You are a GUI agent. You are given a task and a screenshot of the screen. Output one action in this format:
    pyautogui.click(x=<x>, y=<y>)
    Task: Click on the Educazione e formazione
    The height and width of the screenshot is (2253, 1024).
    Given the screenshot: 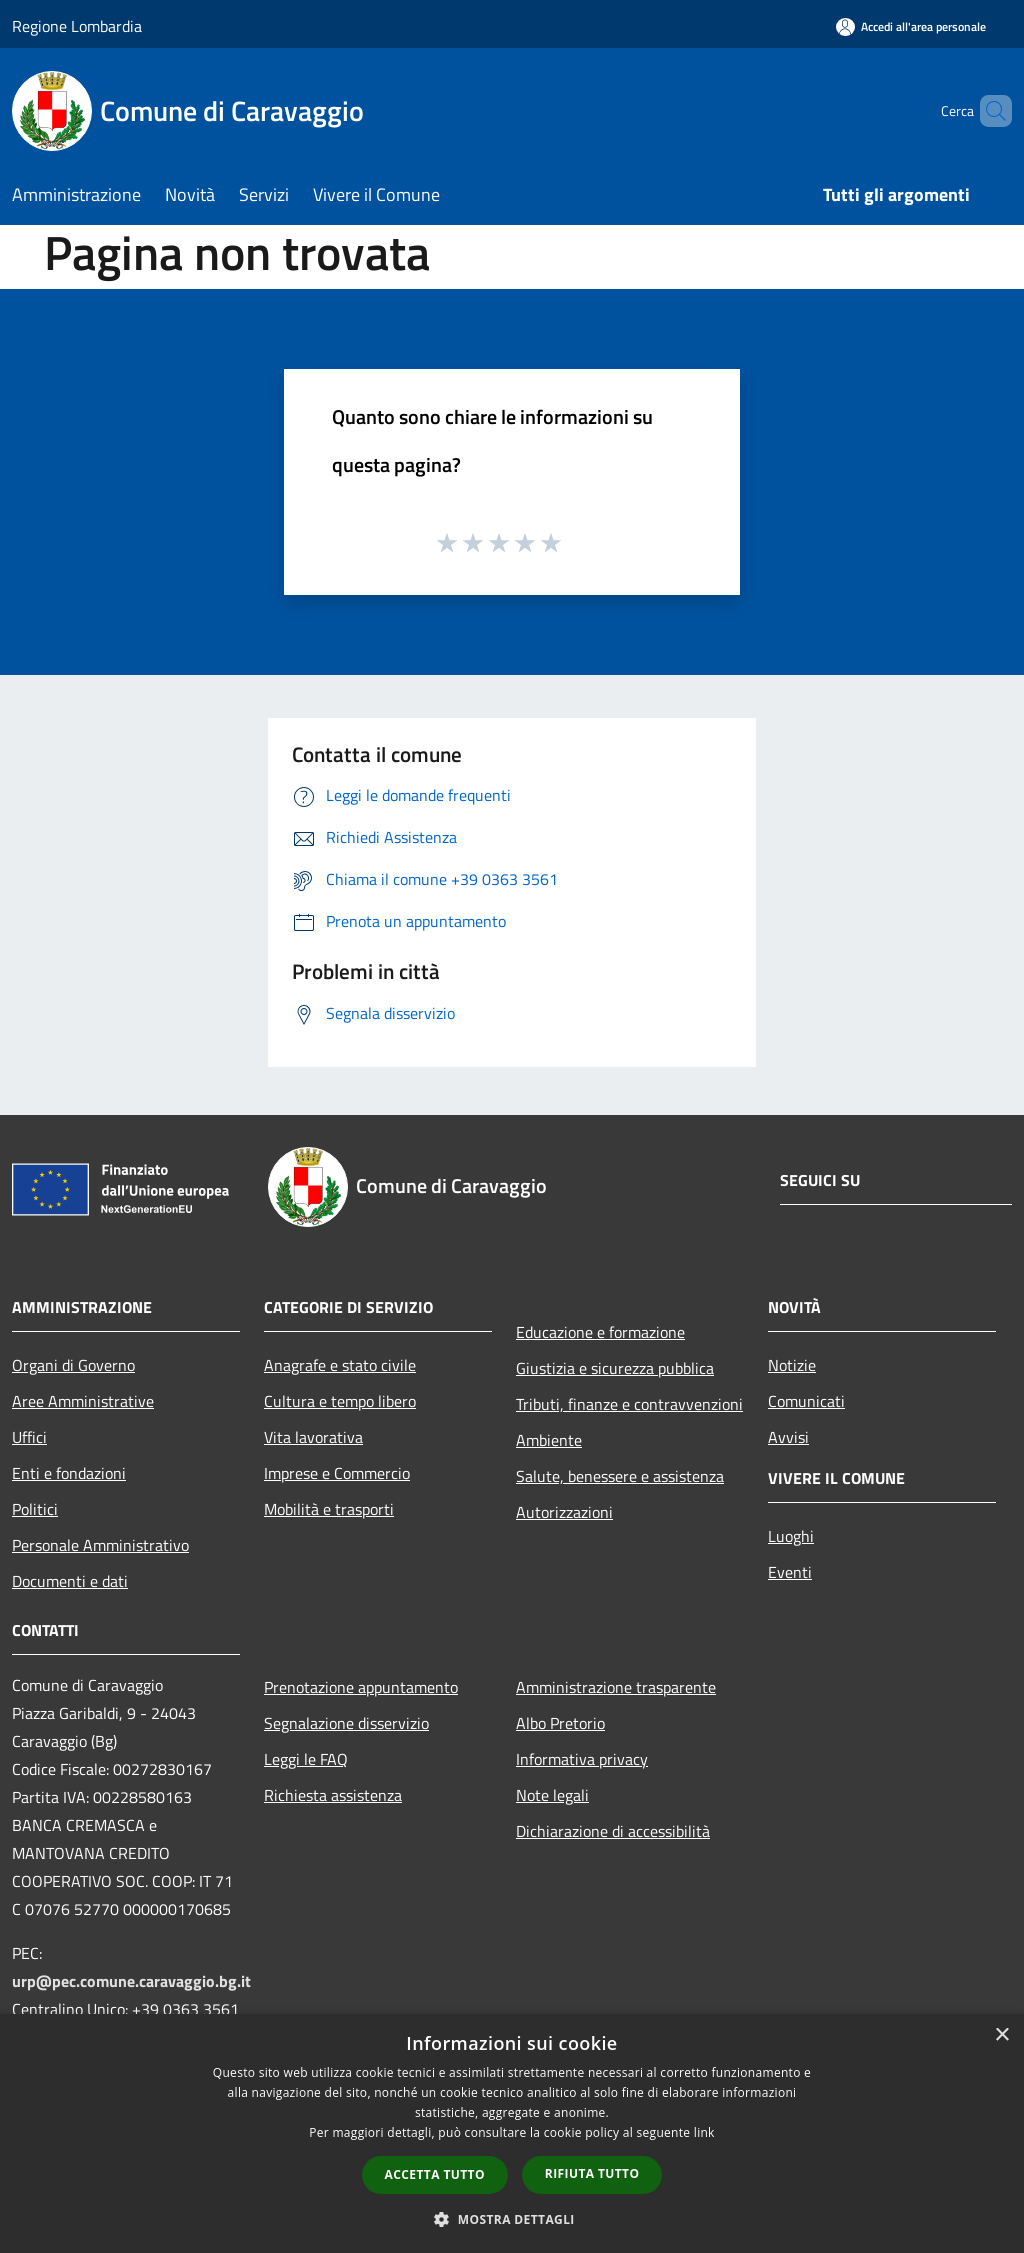 What is the action you would take?
    pyautogui.click(x=600, y=1332)
    